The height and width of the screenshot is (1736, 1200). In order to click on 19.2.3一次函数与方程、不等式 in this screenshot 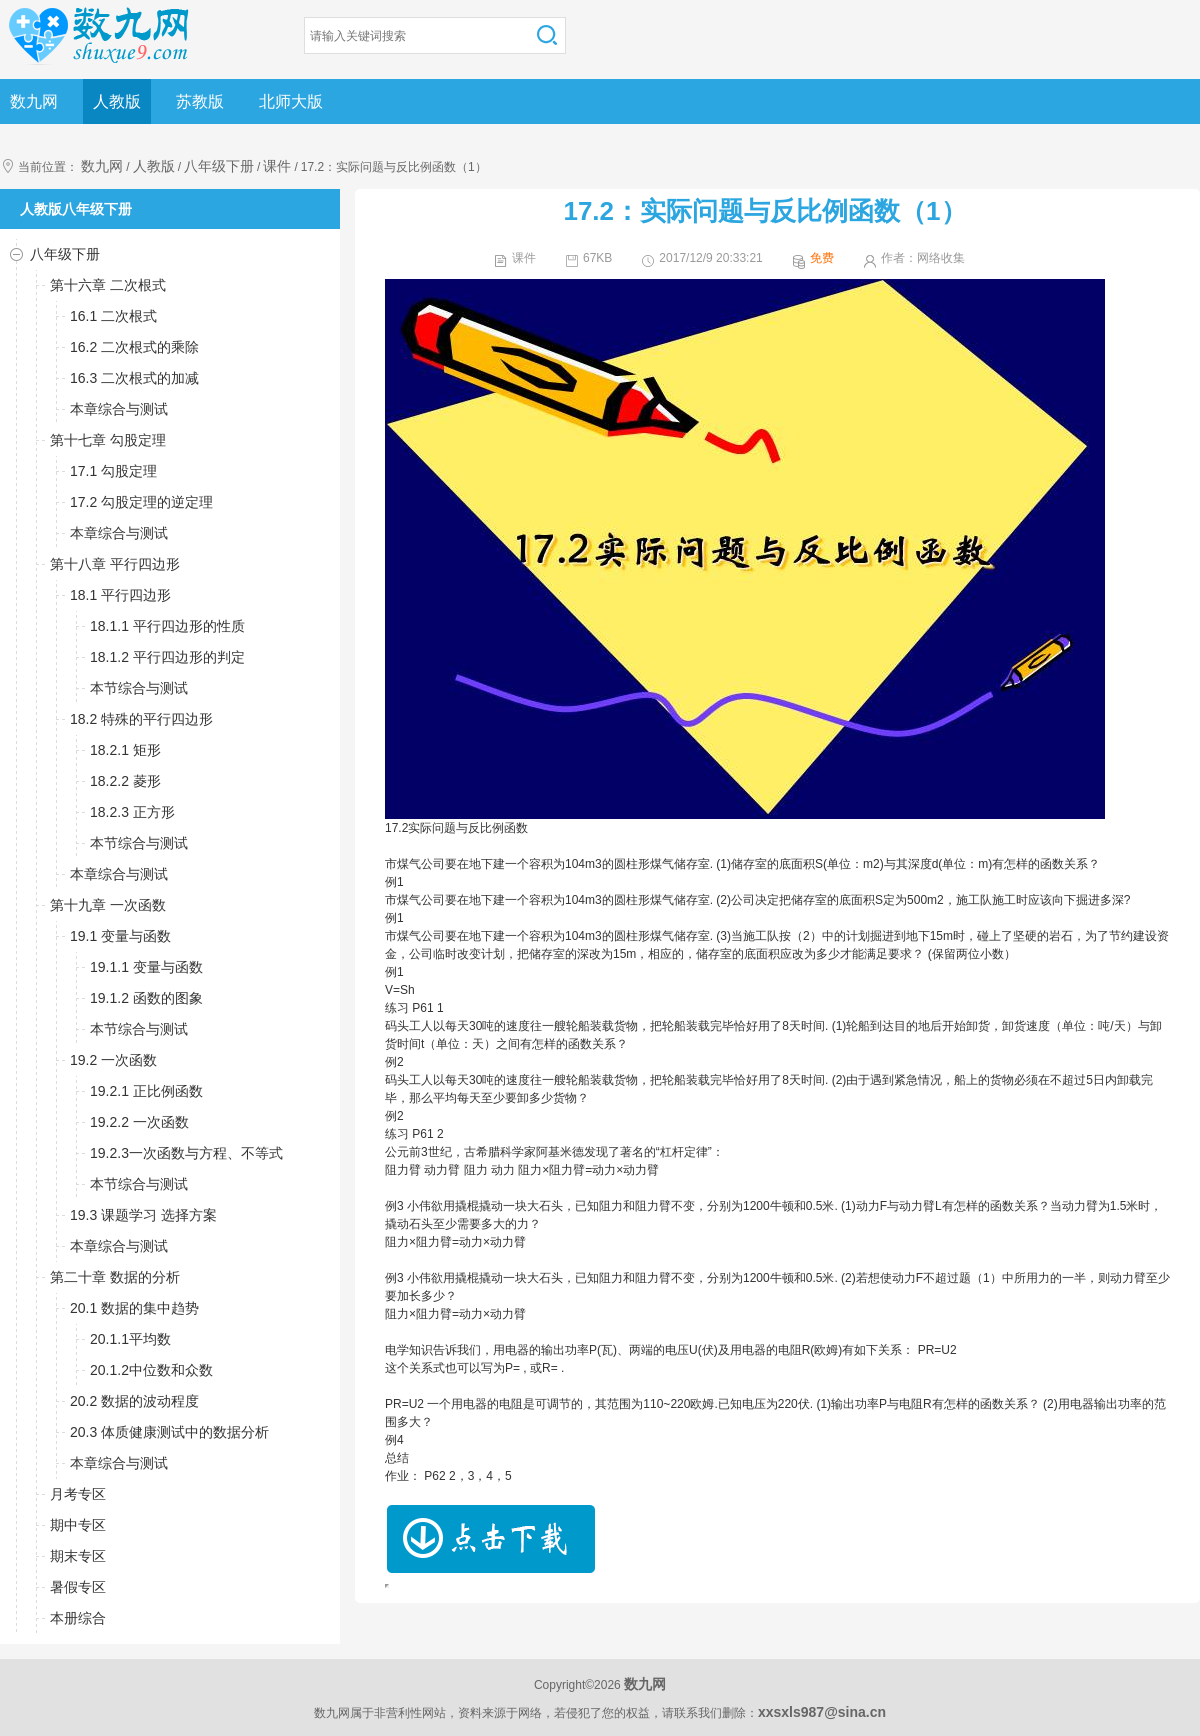, I will do `click(186, 1153)`.